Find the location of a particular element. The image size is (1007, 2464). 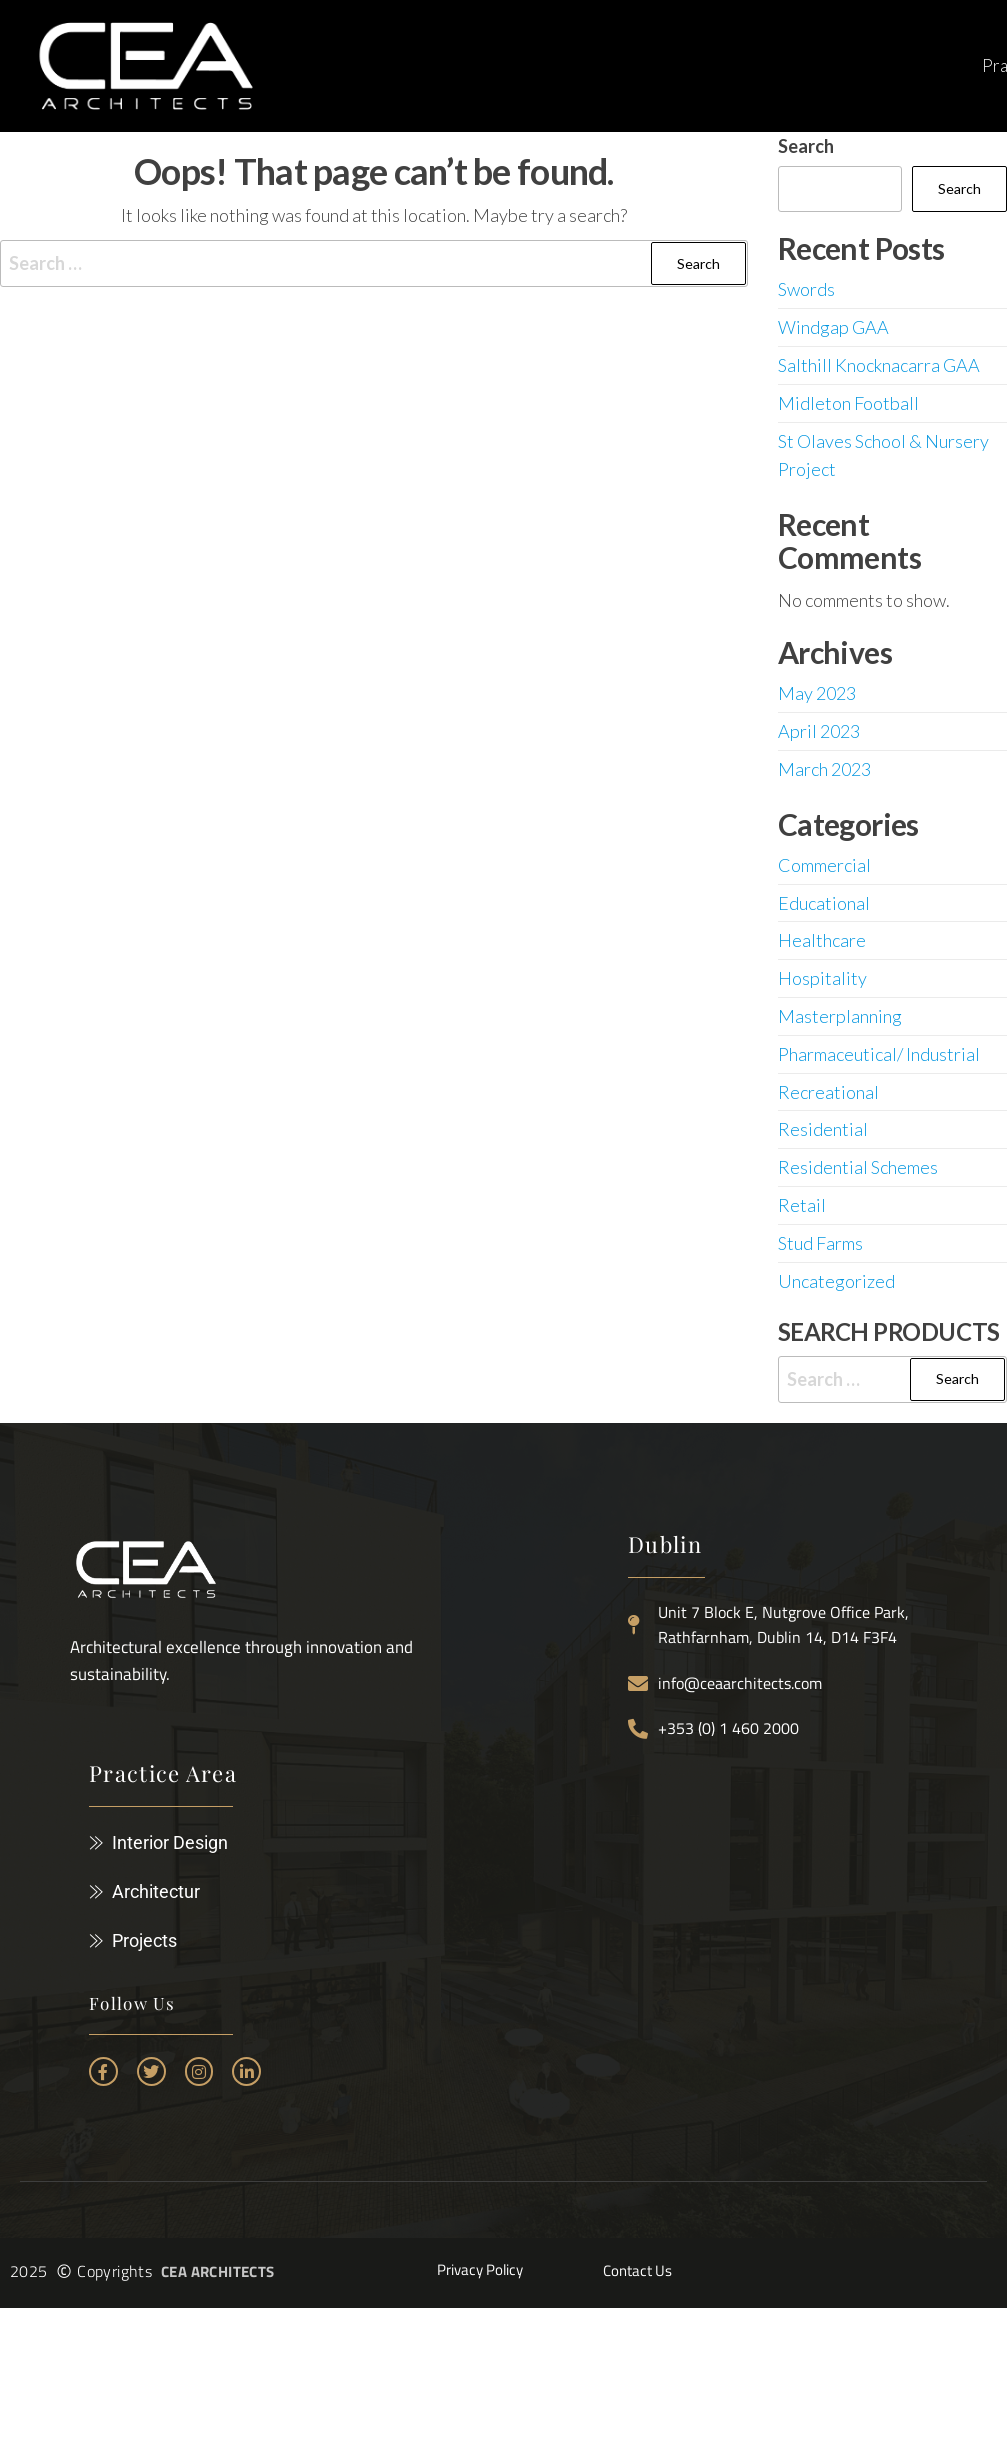

Uncategorized is located at coordinates (836, 1281).